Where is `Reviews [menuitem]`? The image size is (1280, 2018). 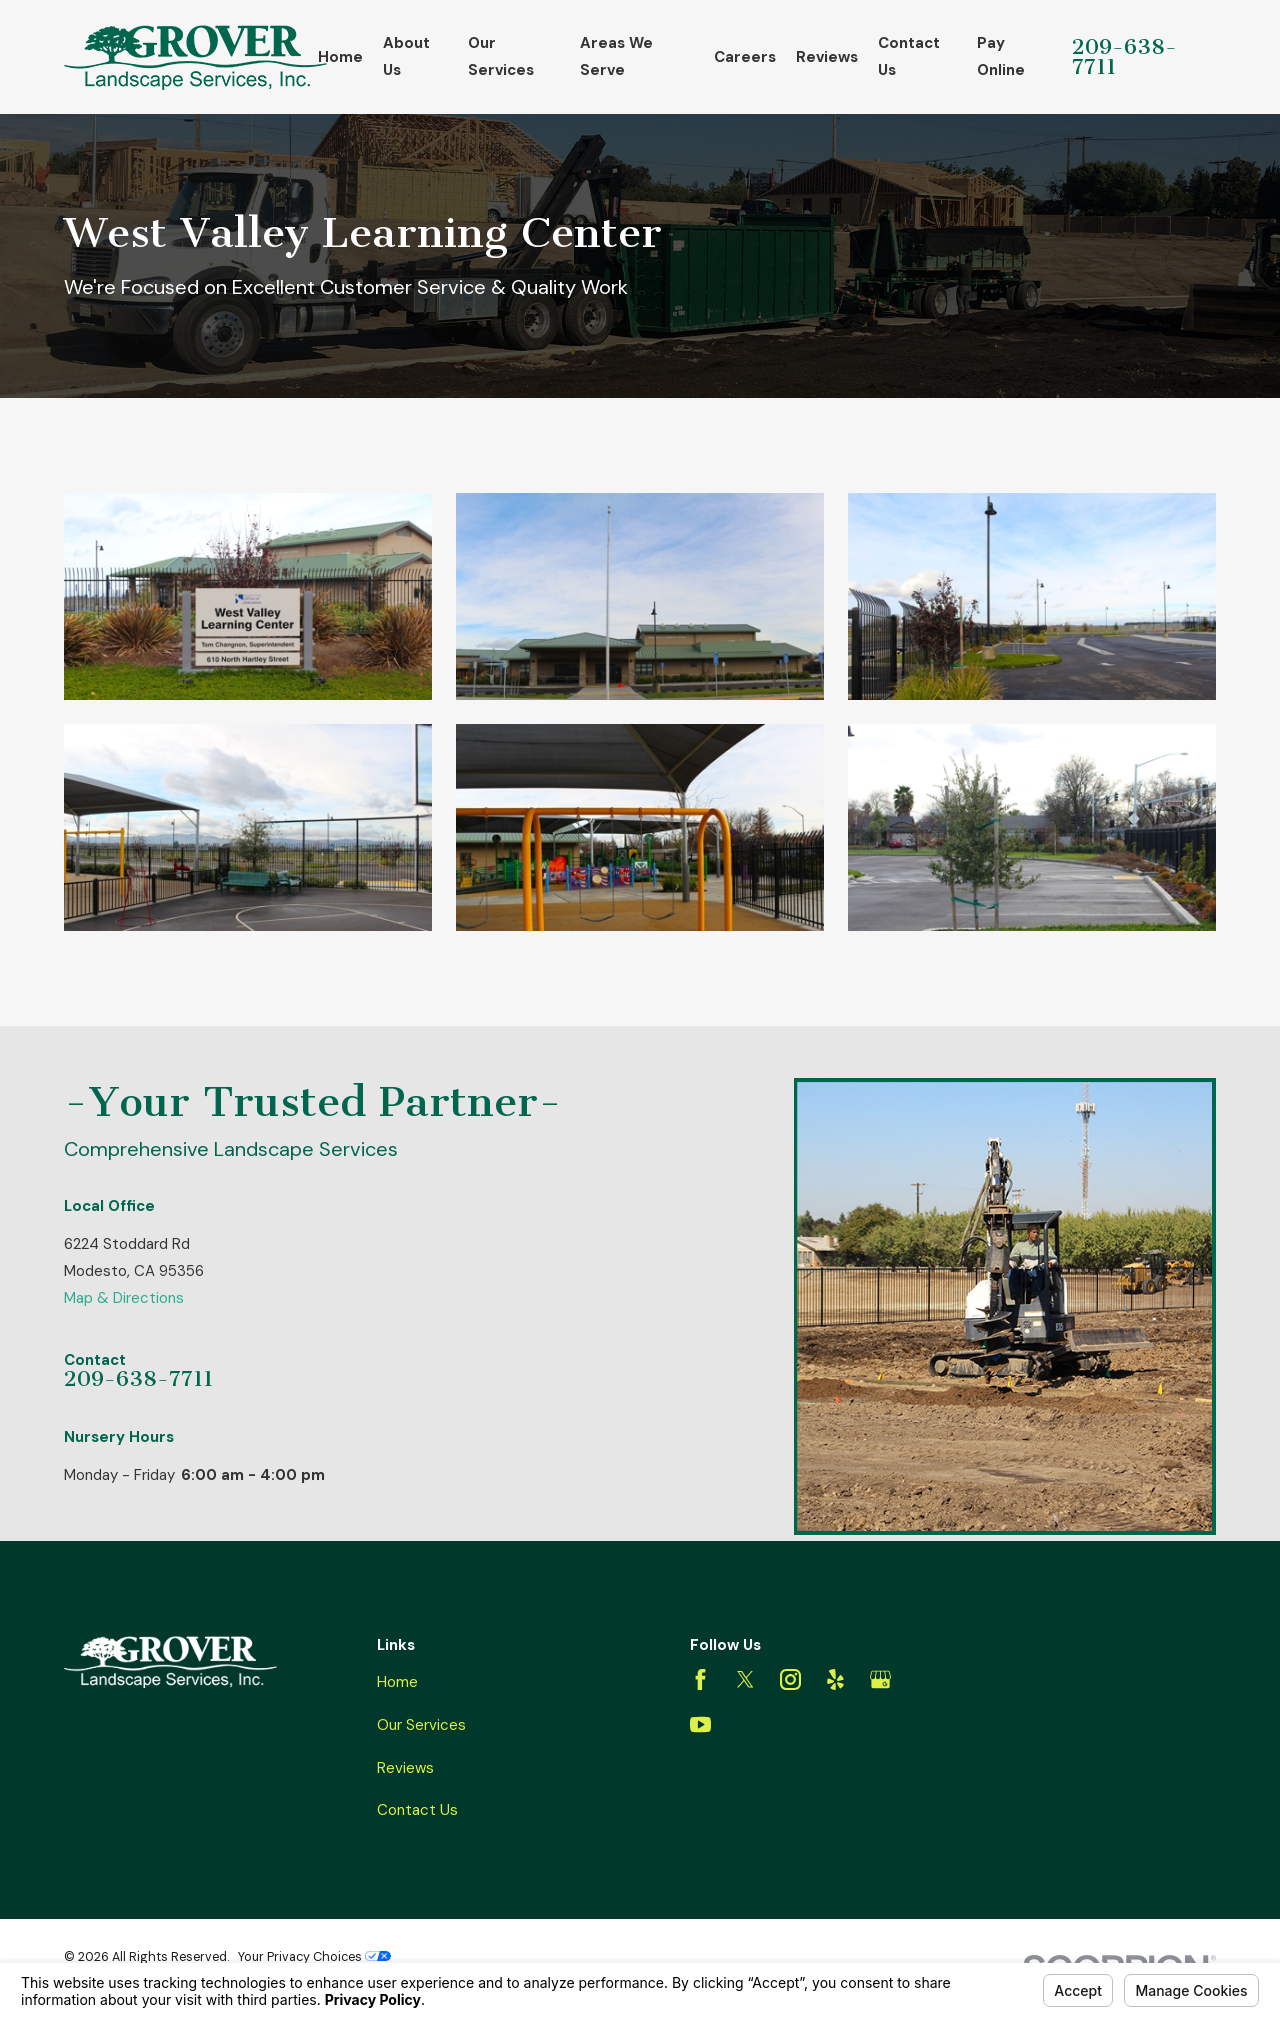 Reviews [menuitem] is located at coordinates (827, 57).